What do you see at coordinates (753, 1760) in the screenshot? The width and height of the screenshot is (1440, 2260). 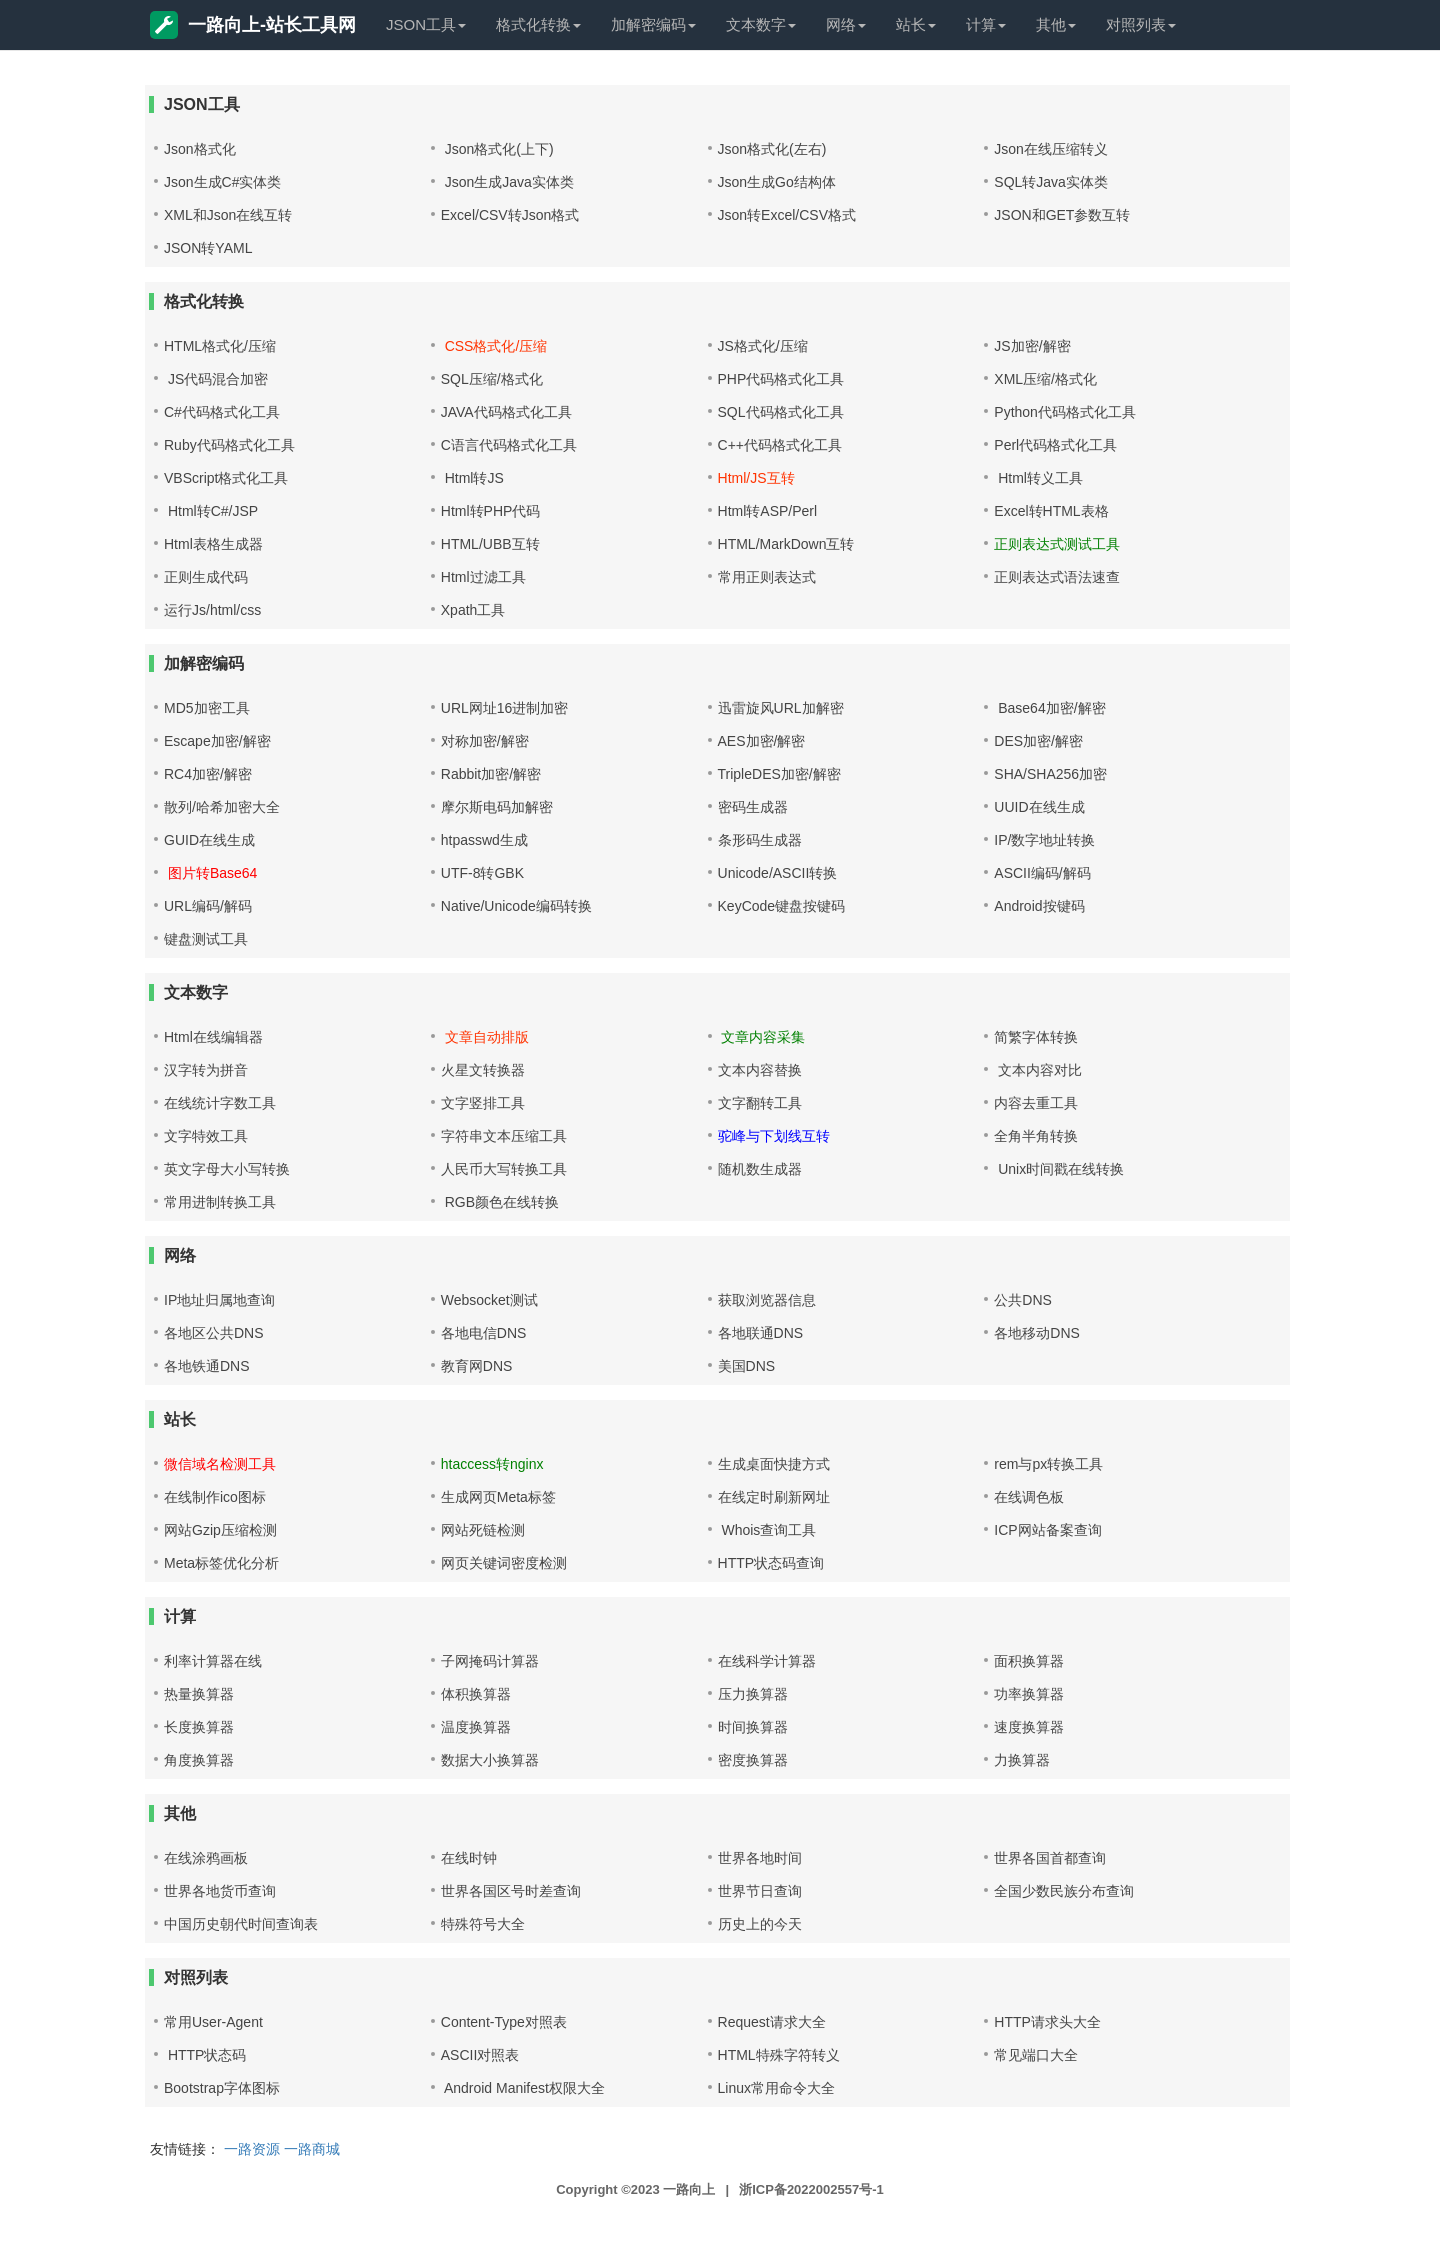 I see `密度换算器` at bounding box center [753, 1760].